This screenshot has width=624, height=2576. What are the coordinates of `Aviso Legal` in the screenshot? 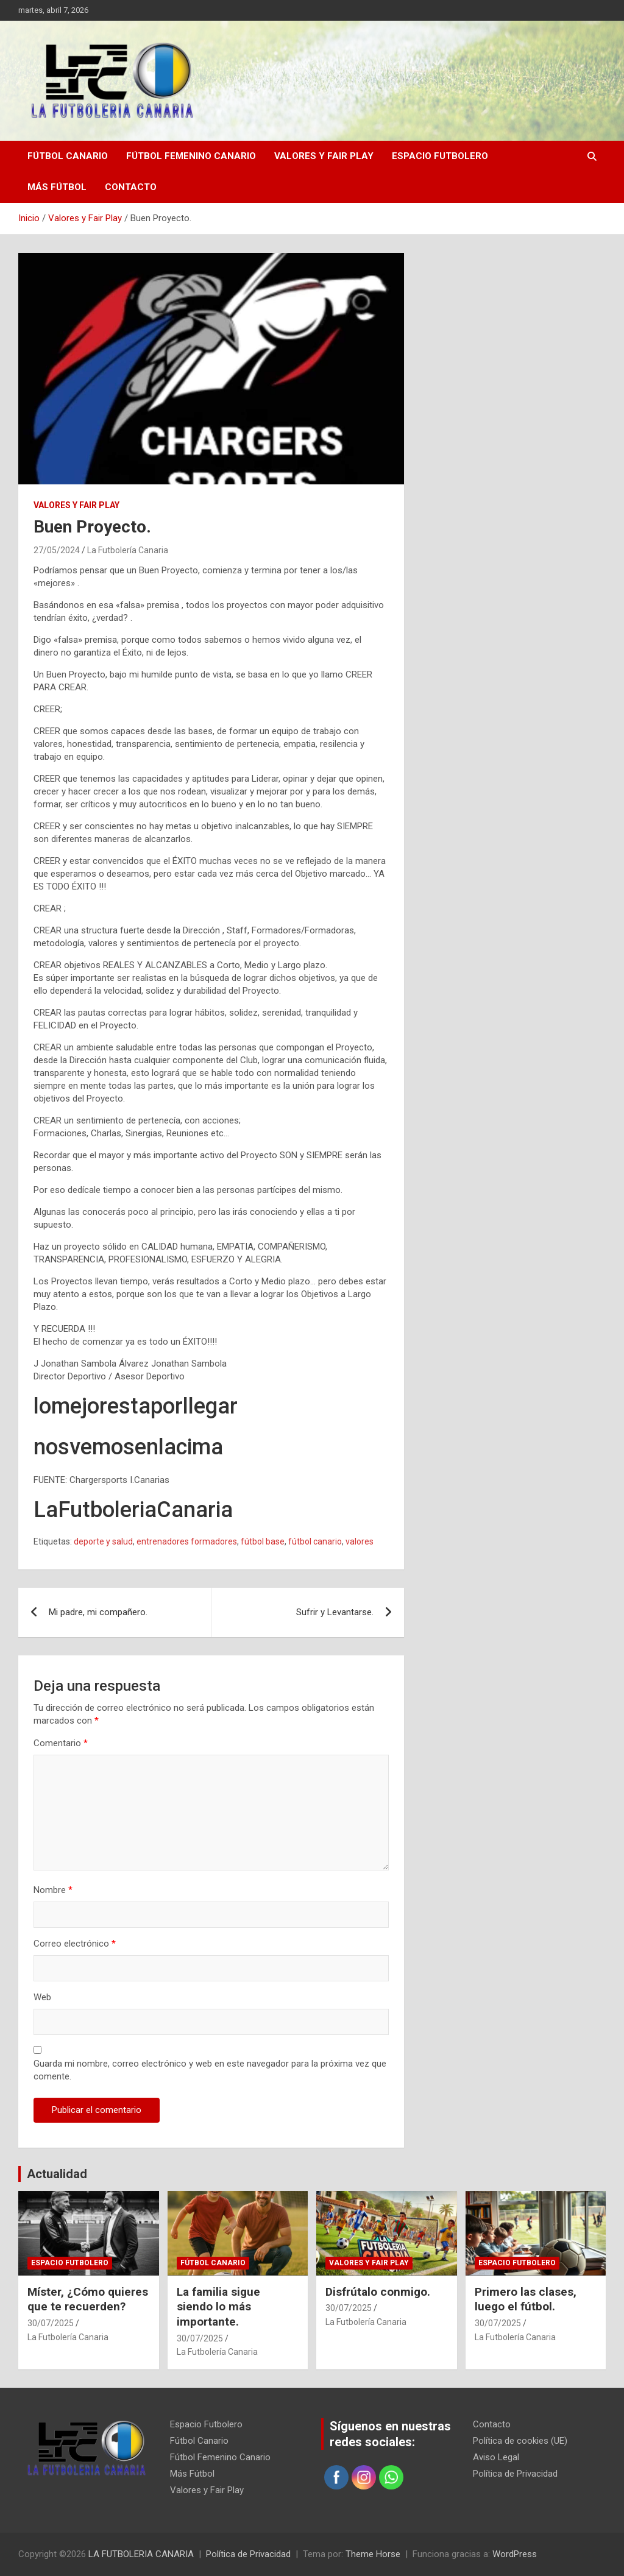 It's located at (496, 2457).